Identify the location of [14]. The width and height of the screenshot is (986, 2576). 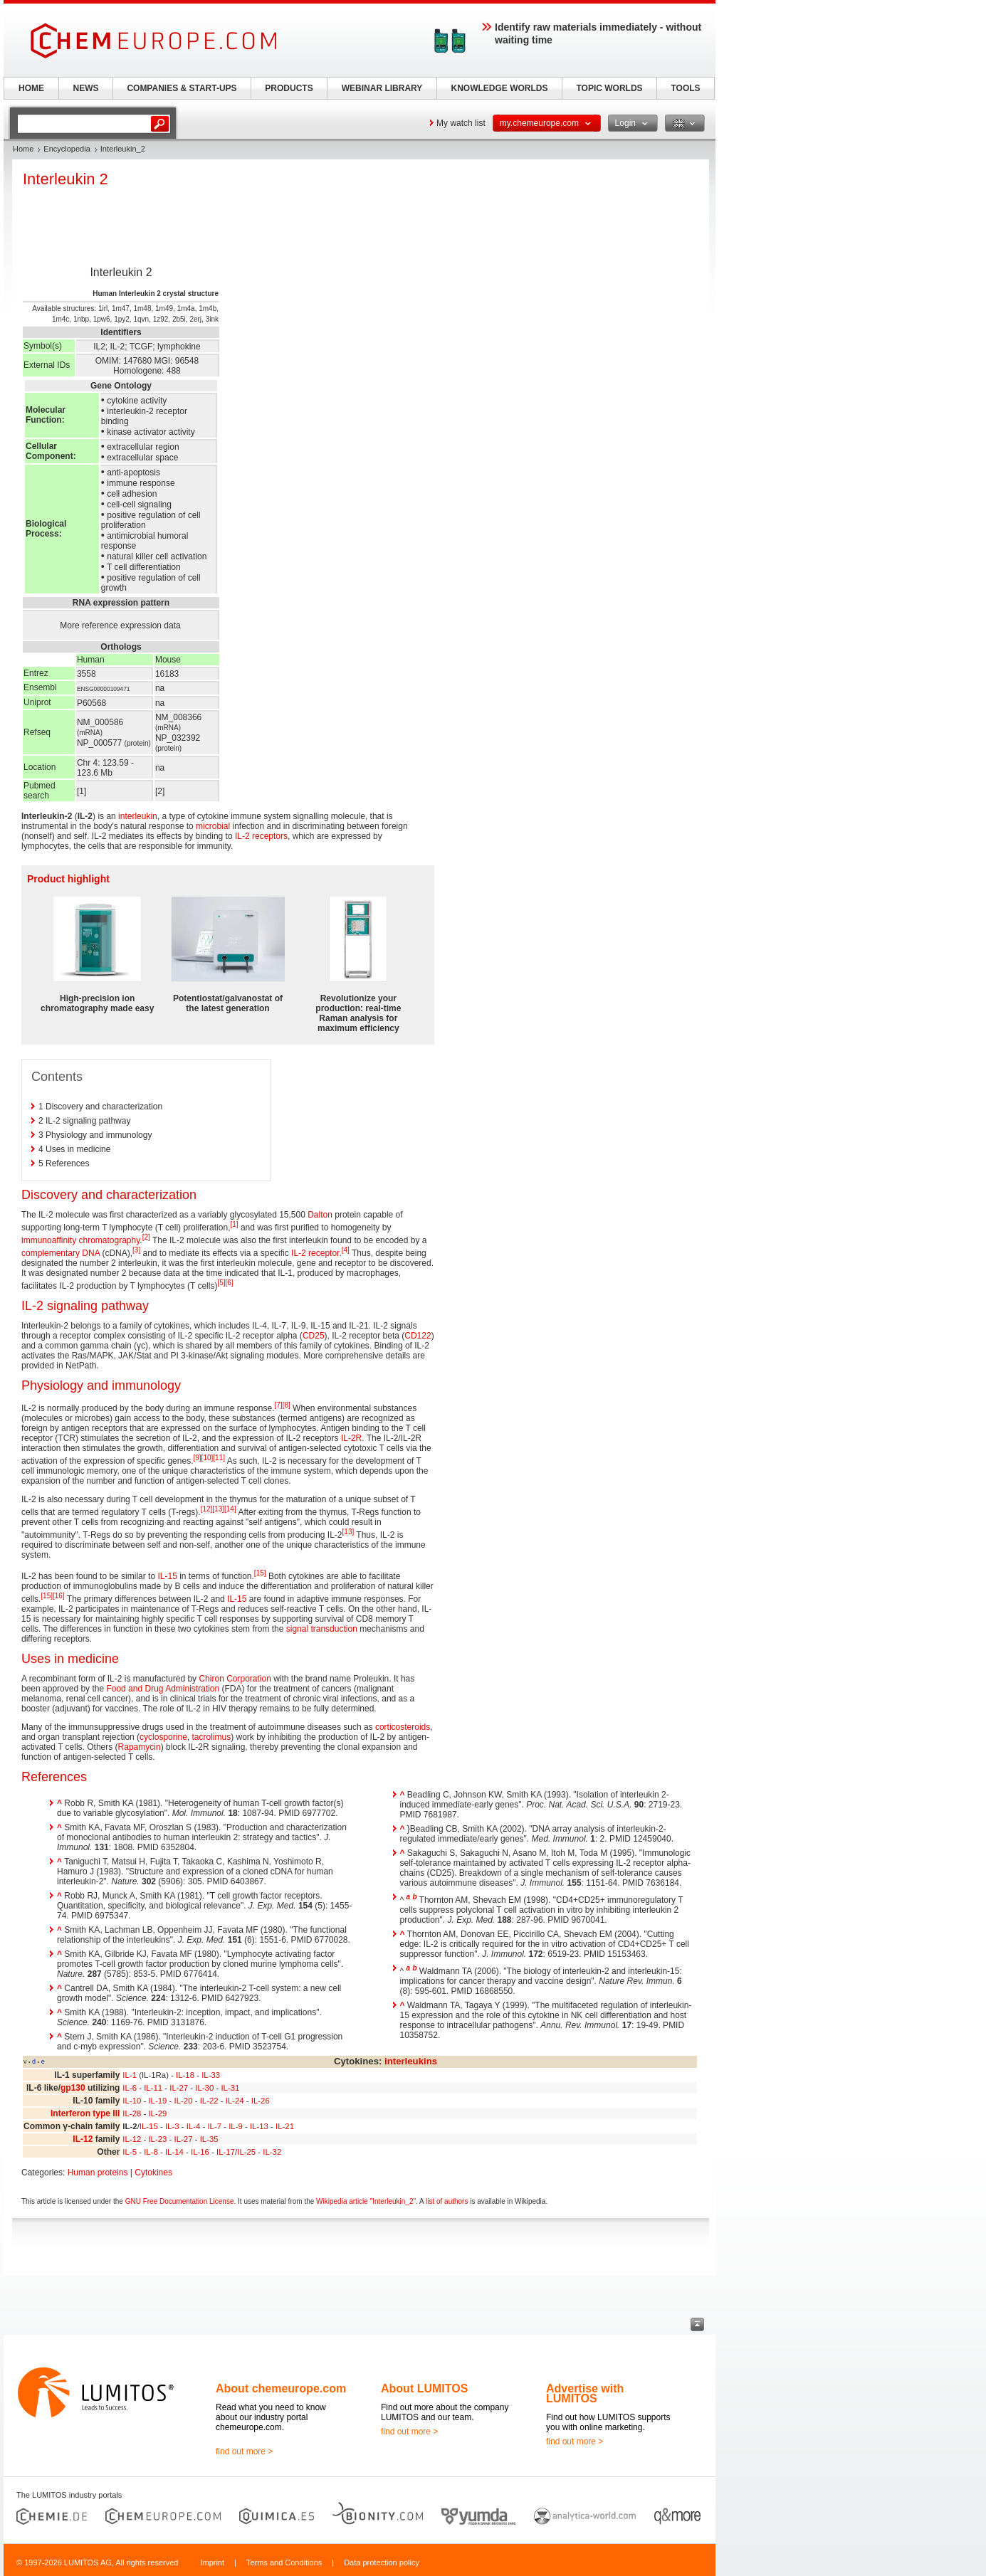
(230, 1509).